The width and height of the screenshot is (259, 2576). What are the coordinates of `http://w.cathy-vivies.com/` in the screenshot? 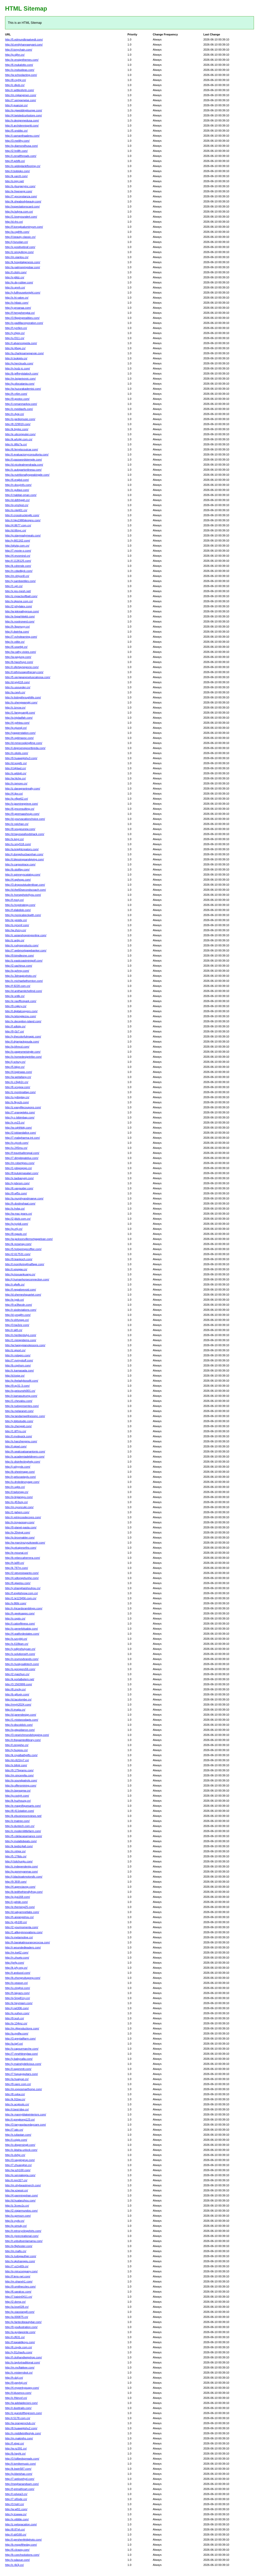 It's located at (20, 651).